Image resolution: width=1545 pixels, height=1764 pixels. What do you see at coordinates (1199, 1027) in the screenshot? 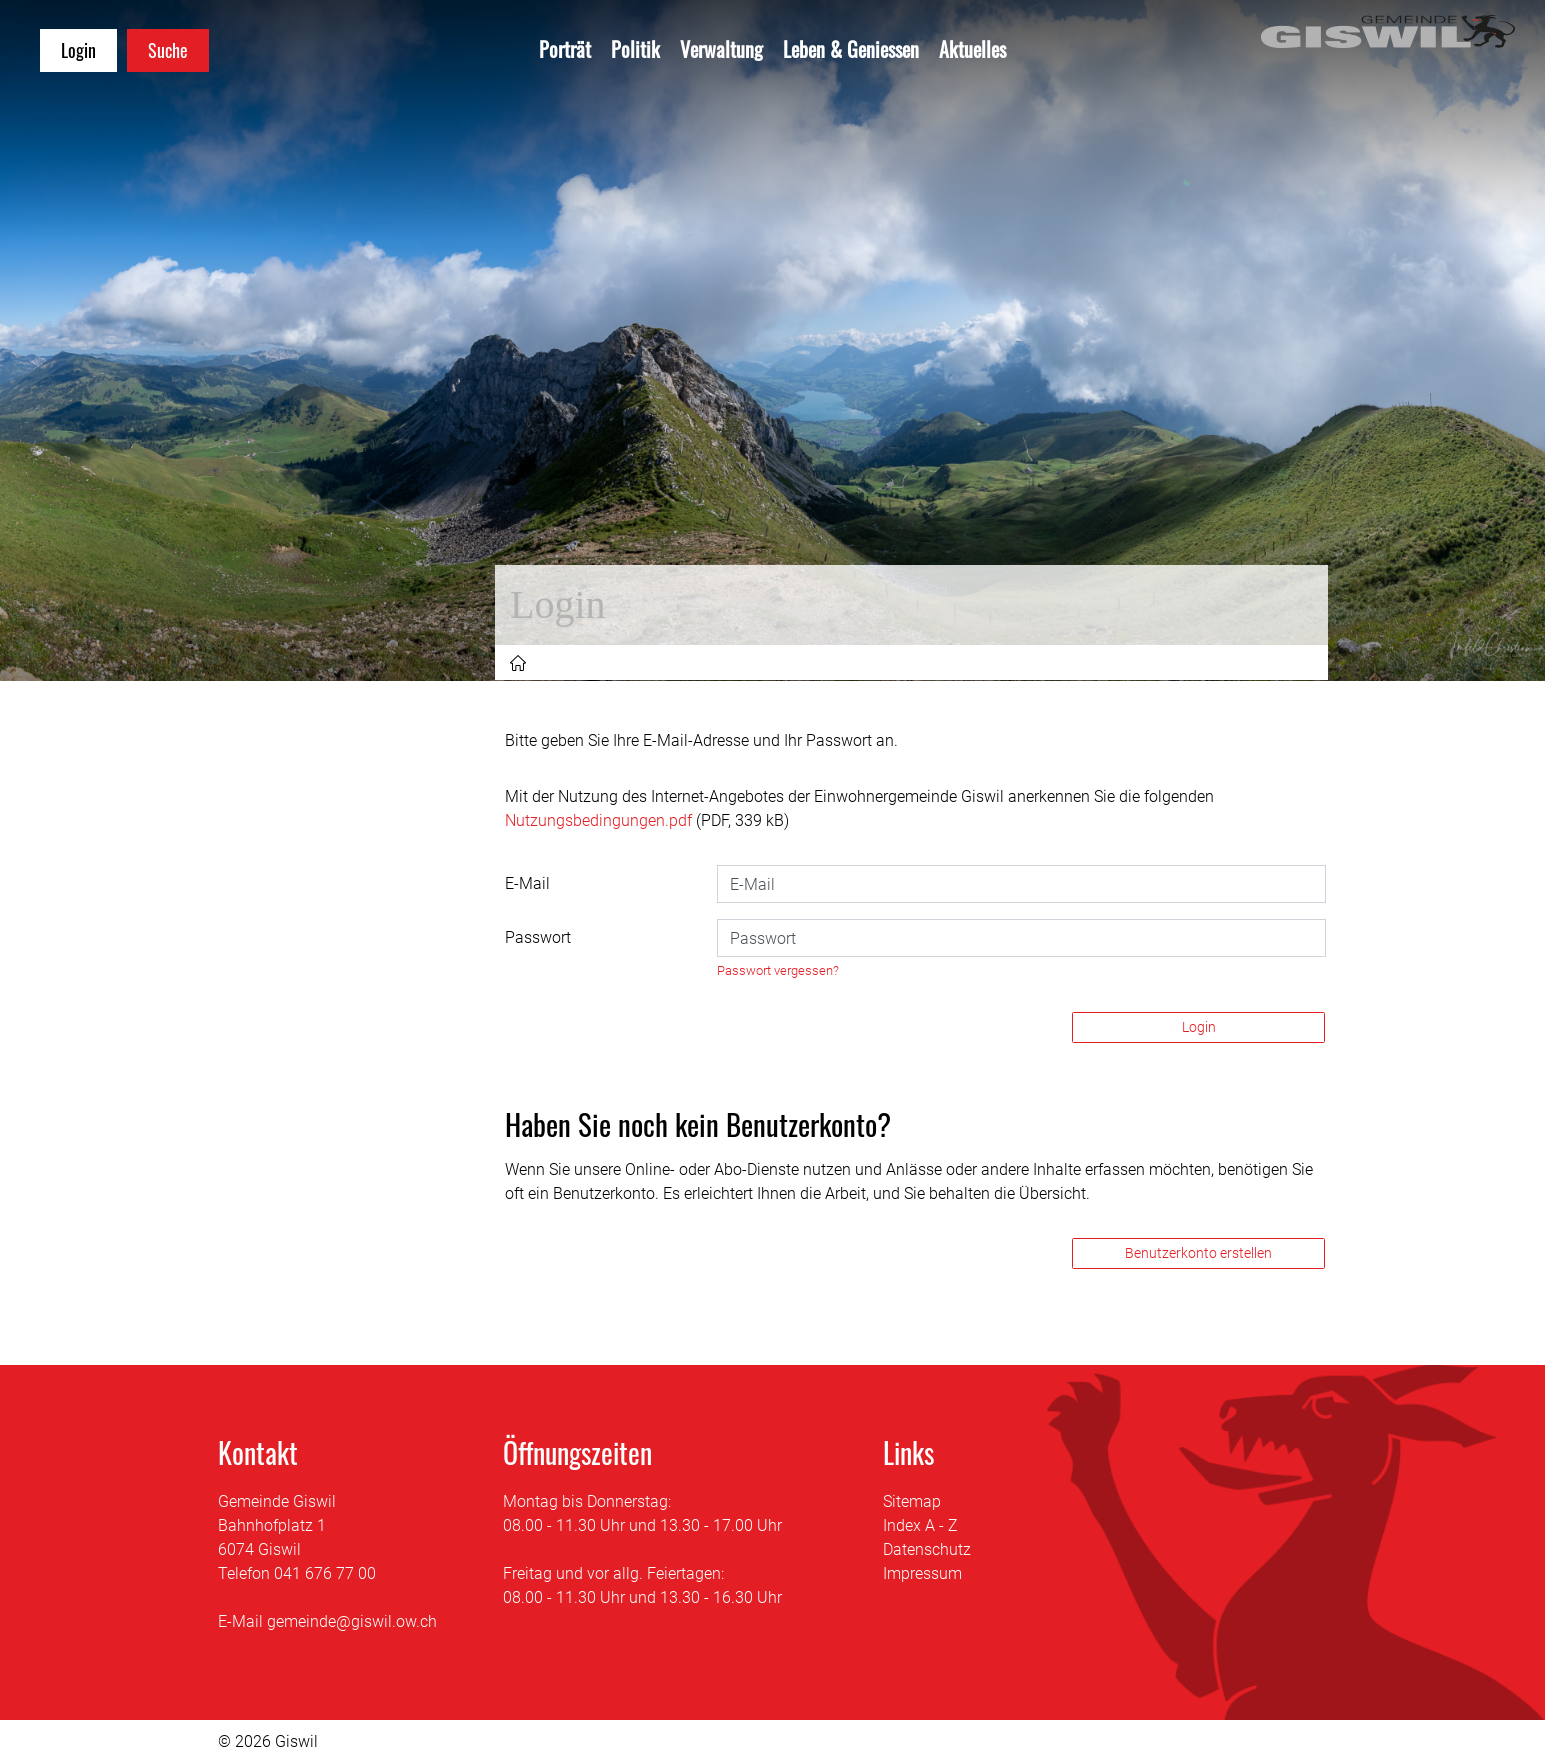
I see `Login` at bounding box center [1199, 1027].